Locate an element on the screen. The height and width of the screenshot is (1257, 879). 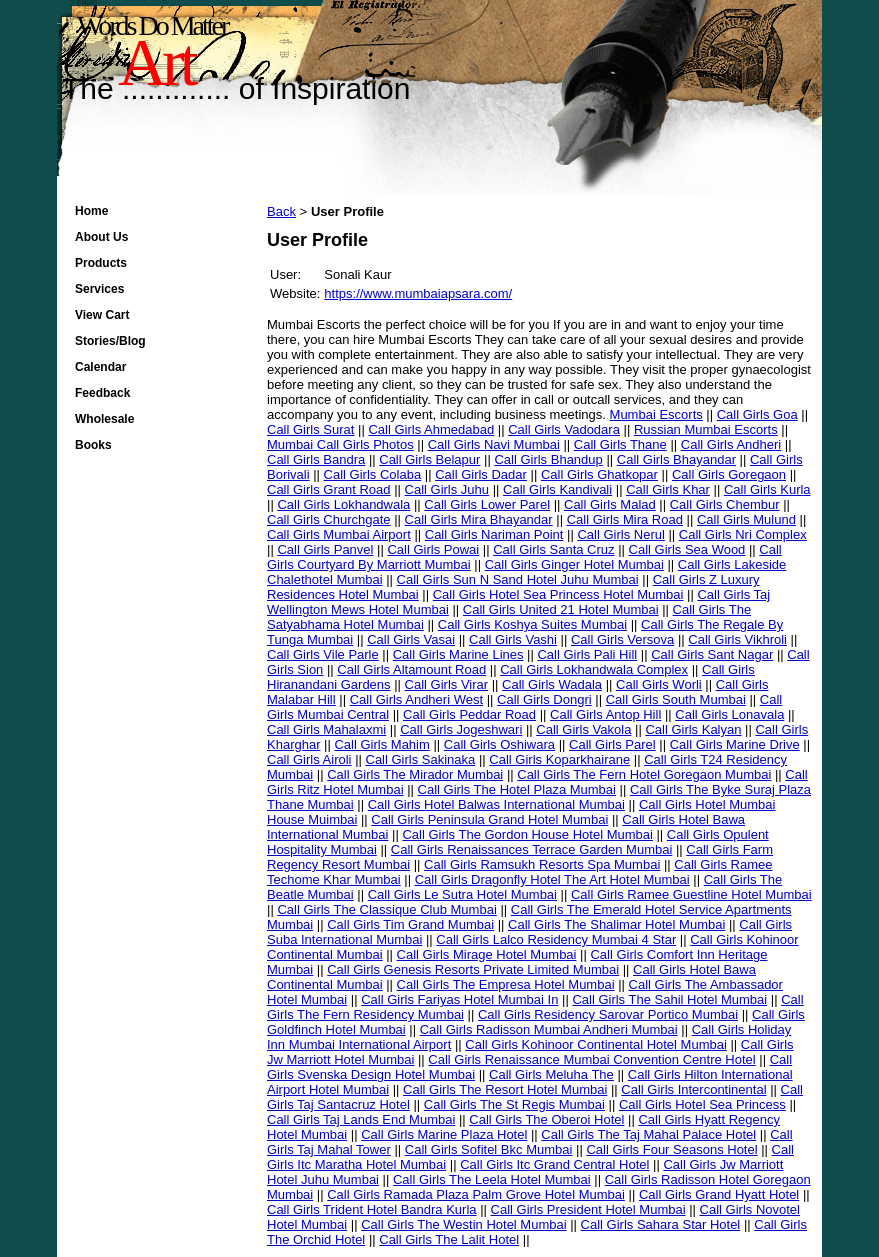
Feedback is located at coordinates (102, 393).